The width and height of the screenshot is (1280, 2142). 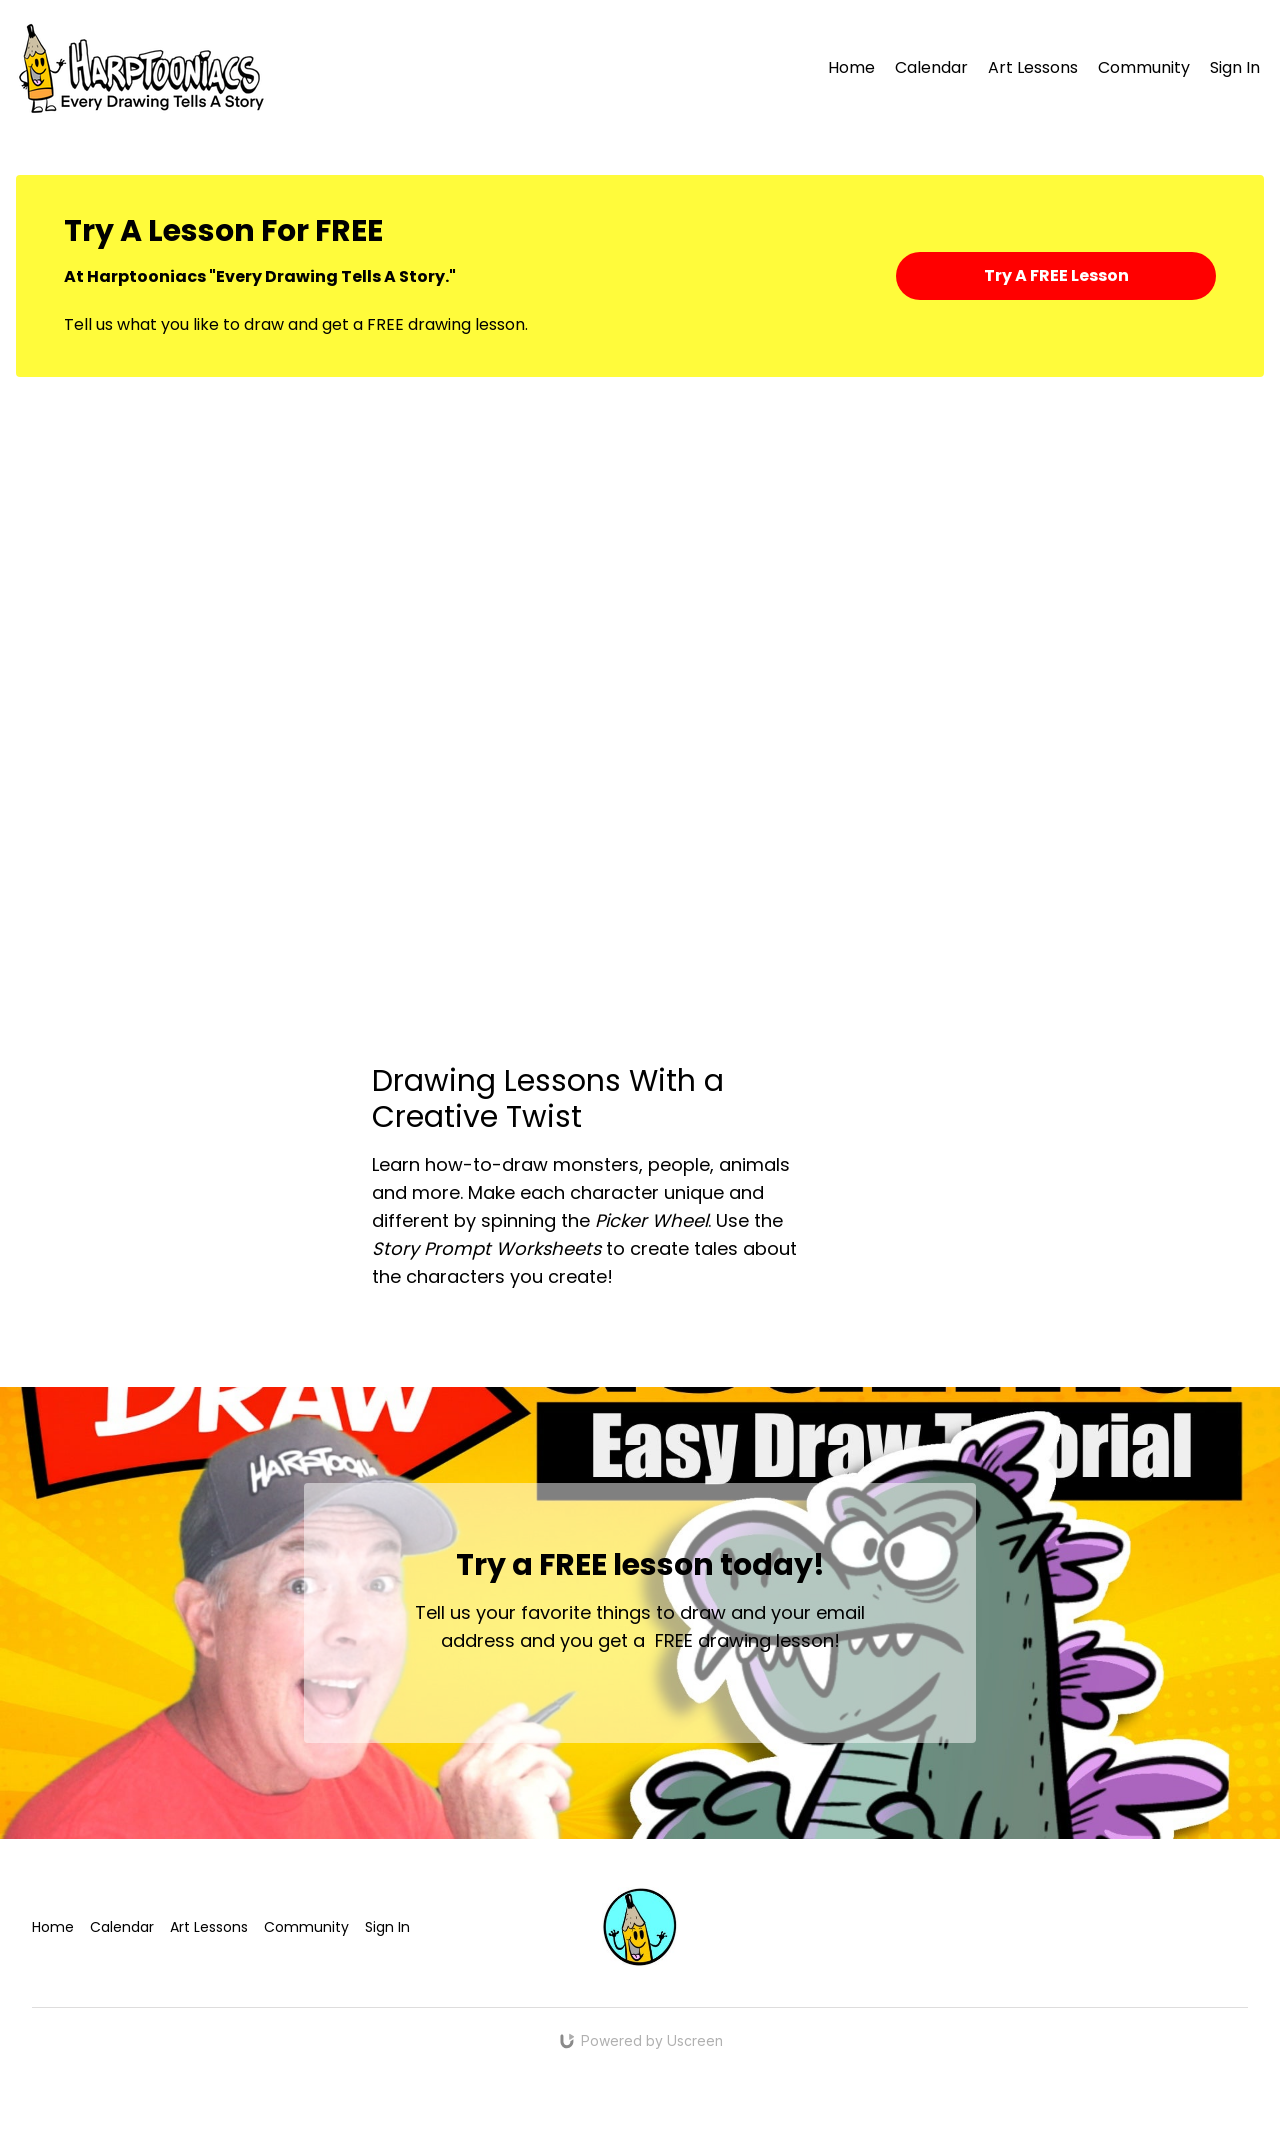 I want to click on Home, so click(x=851, y=67).